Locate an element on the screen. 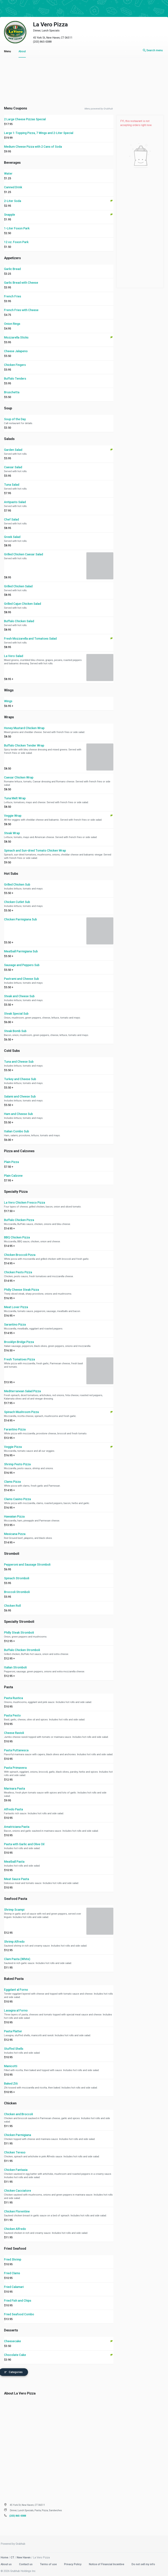 Image resolution: width=168 pixels, height=2576 pixels. Farantino Pizza is located at coordinates (15, 1429).